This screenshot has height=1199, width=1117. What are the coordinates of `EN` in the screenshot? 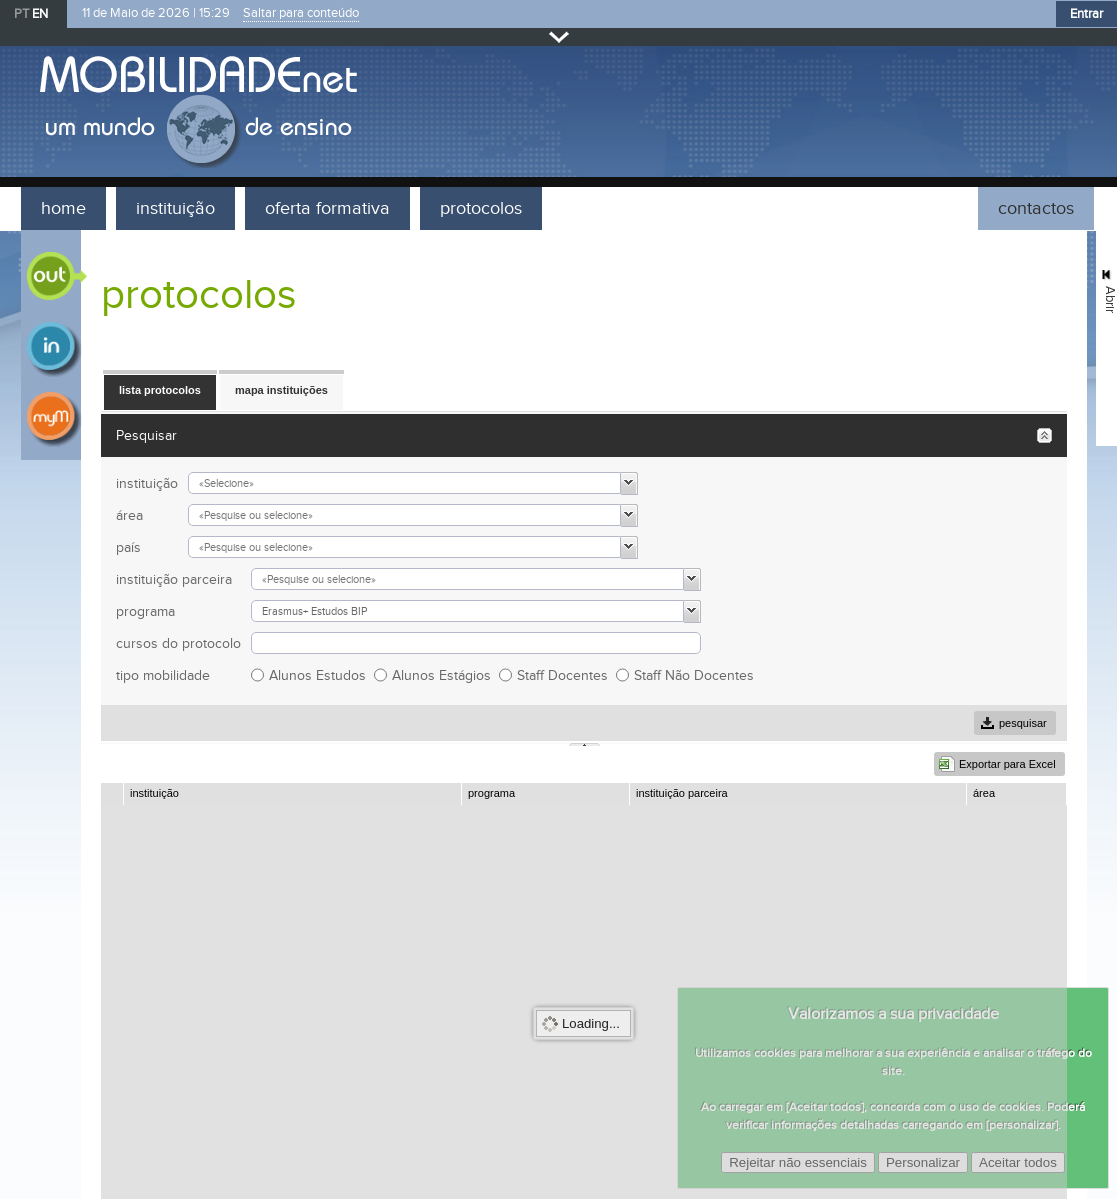 It's located at (40, 14).